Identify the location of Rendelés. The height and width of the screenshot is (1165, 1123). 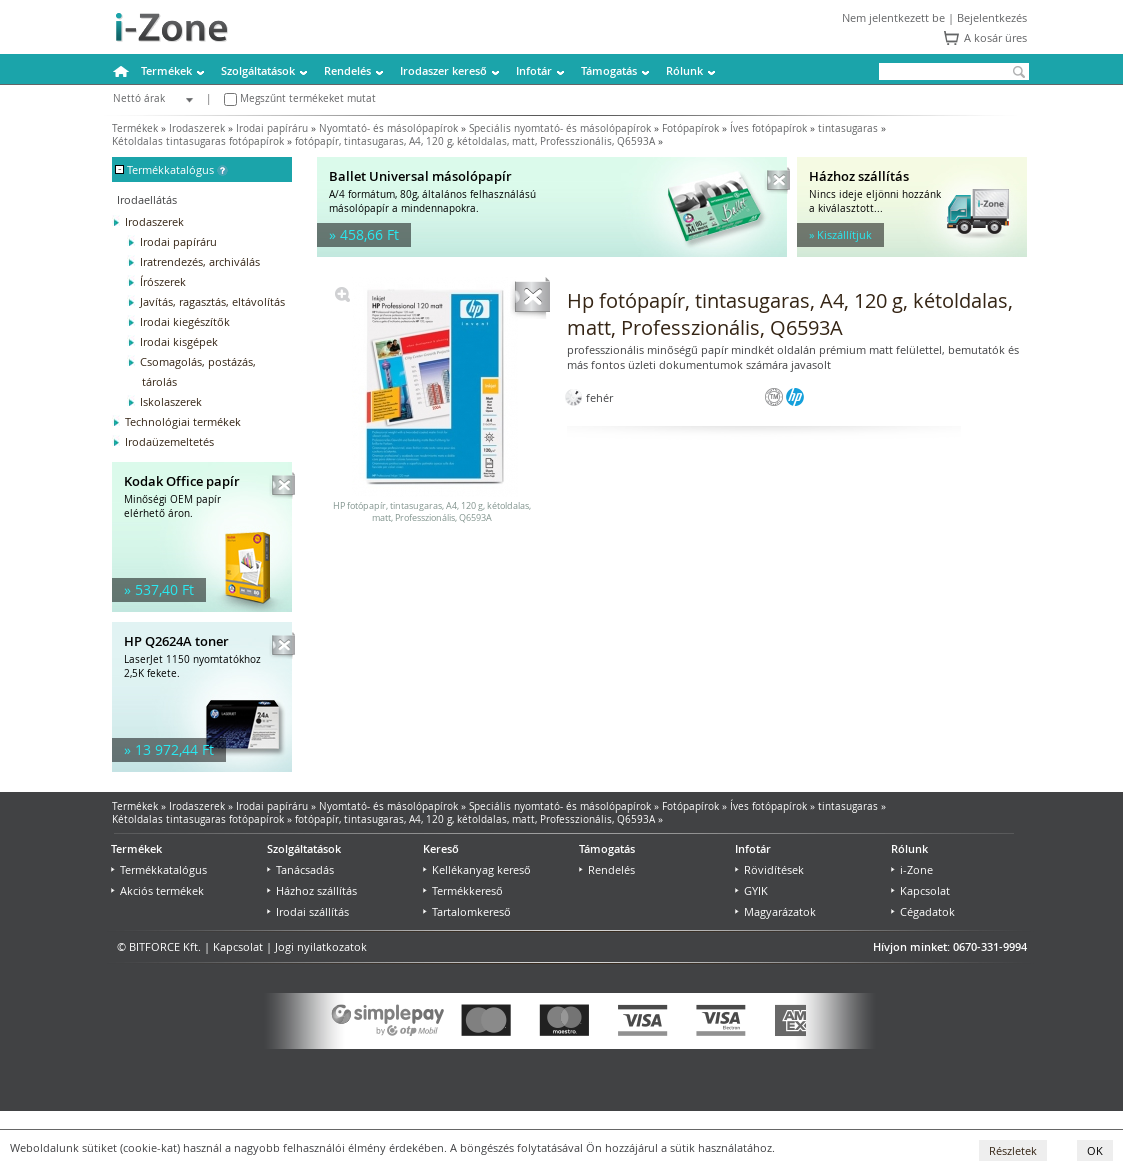
(347, 70).